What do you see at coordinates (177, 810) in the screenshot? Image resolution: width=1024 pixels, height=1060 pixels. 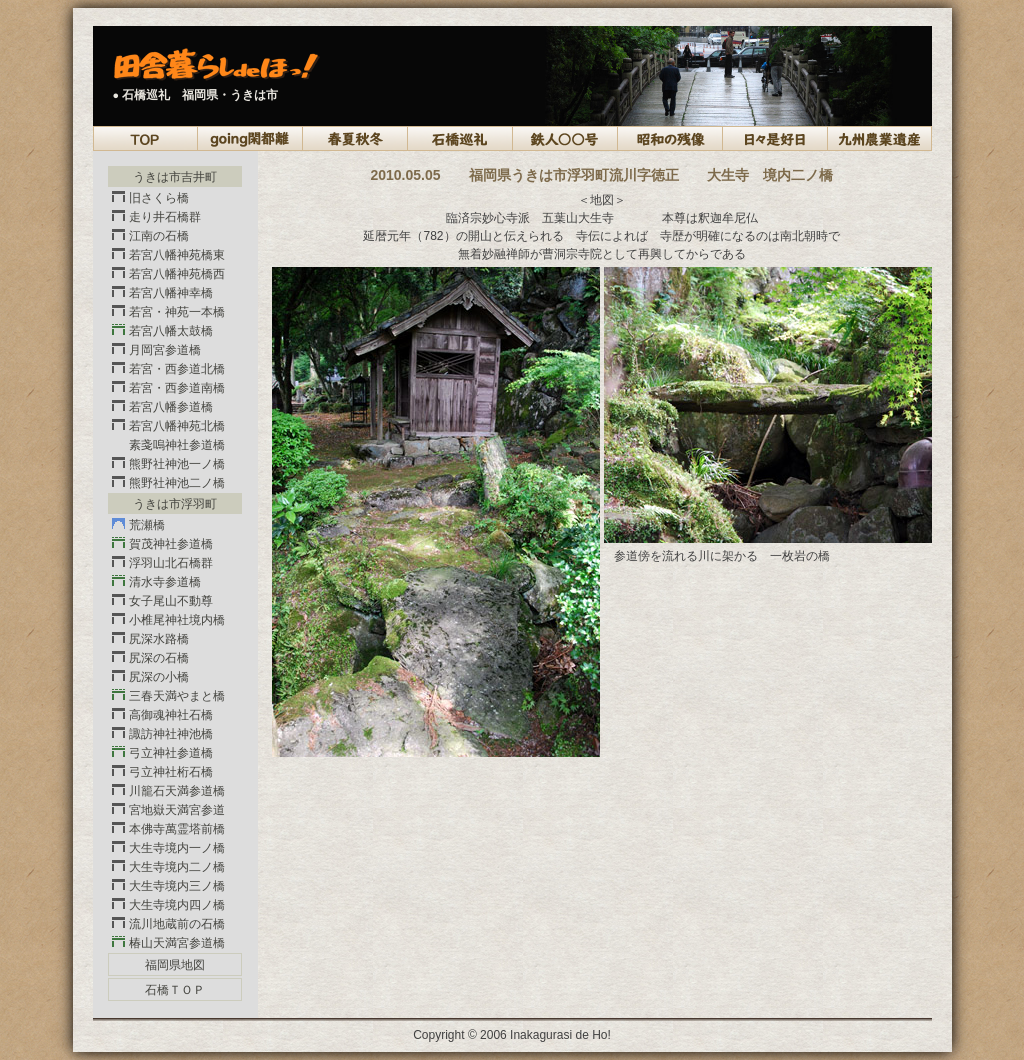 I see `宮地嶽天満宮参道` at bounding box center [177, 810].